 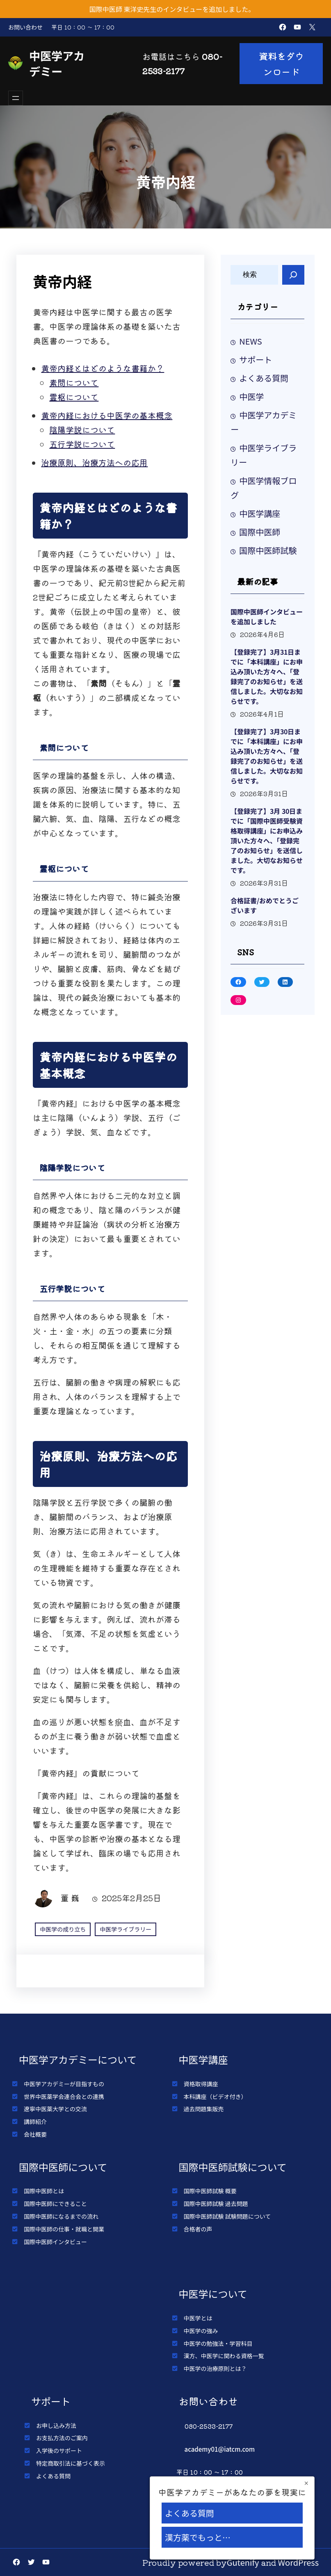 What do you see at coordinates (220, 2449) in the screenshot?
I see `academy01@iatcm.com` at bounding box center [220, 2449].